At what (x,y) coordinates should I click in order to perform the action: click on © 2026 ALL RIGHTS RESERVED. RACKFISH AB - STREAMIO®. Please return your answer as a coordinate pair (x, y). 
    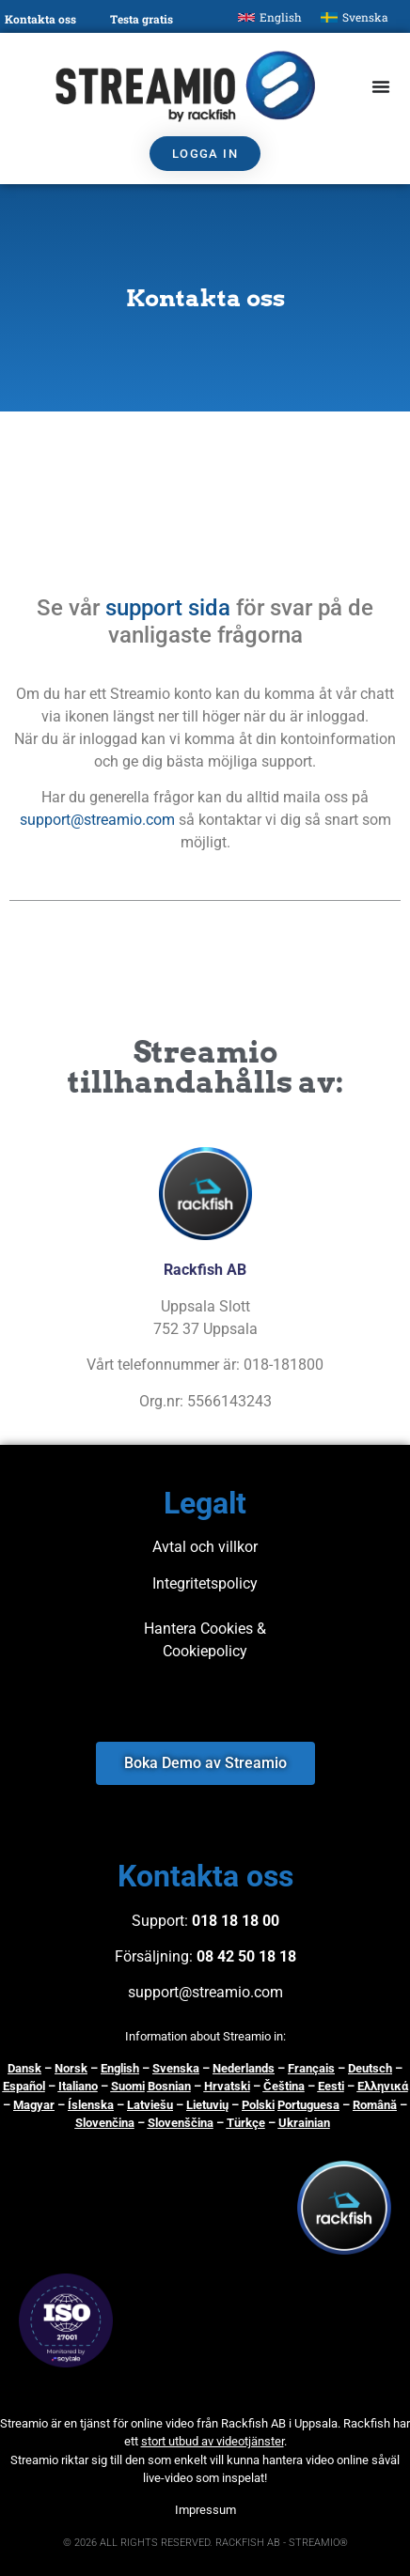
    Looking at the image, I should click on (205, 2543).